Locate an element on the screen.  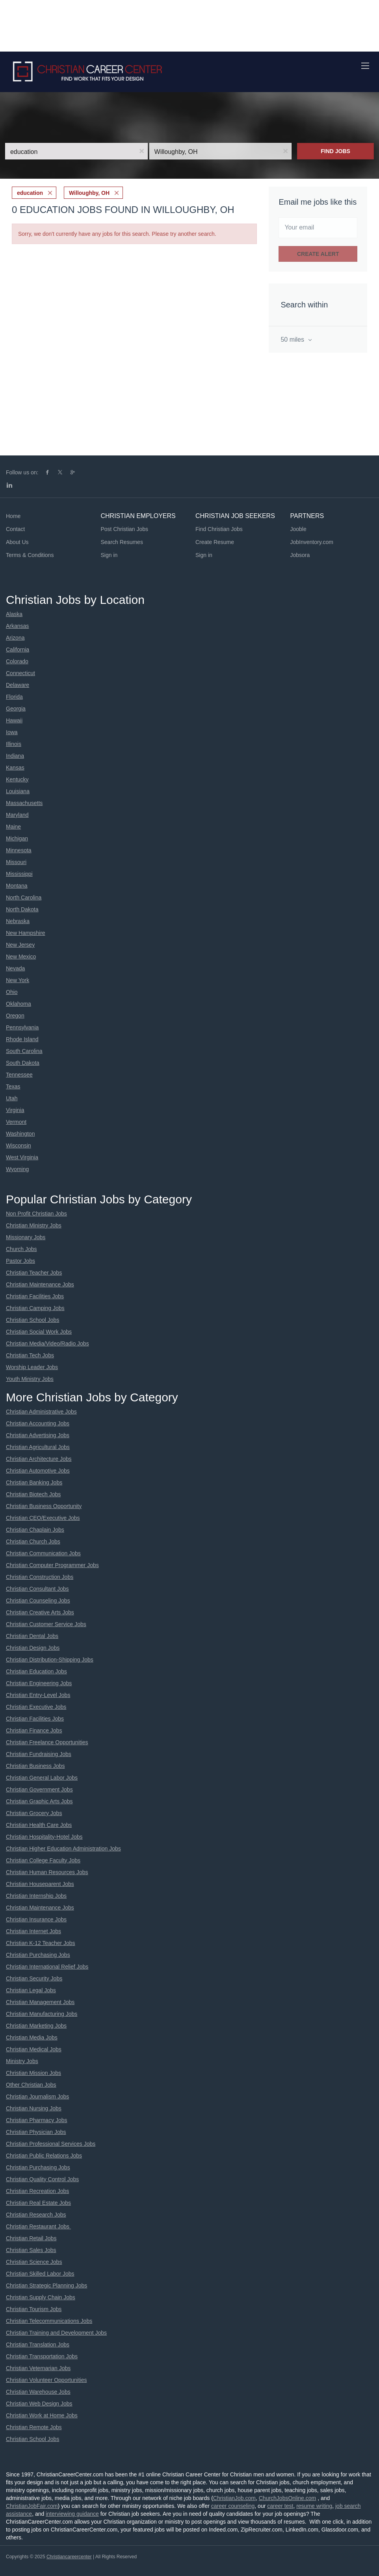
Christian Translation Jobs is located at coordinates (37, 2344).